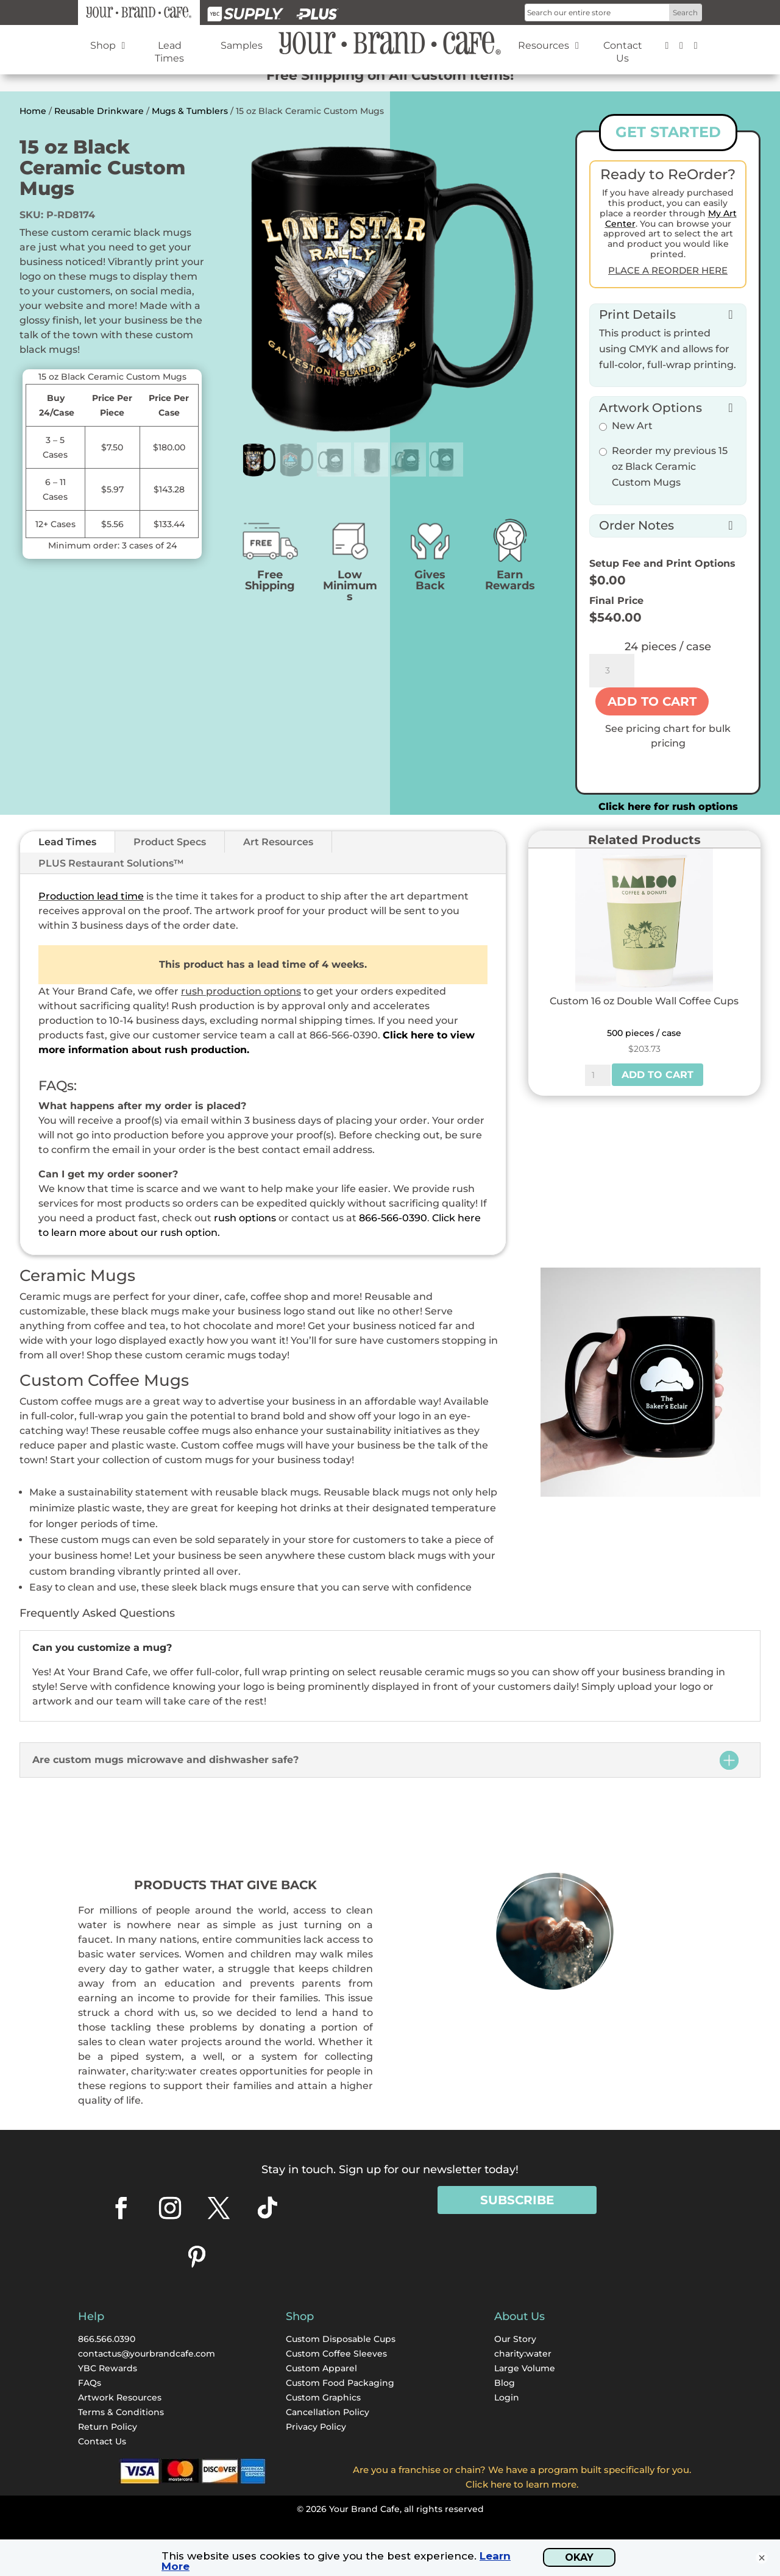 This screenshot has height=2576, width=780. Describe the element at coordinates (111, 863) in the screenshot. I see `PLUS Restaurant Solutions™` at that location.